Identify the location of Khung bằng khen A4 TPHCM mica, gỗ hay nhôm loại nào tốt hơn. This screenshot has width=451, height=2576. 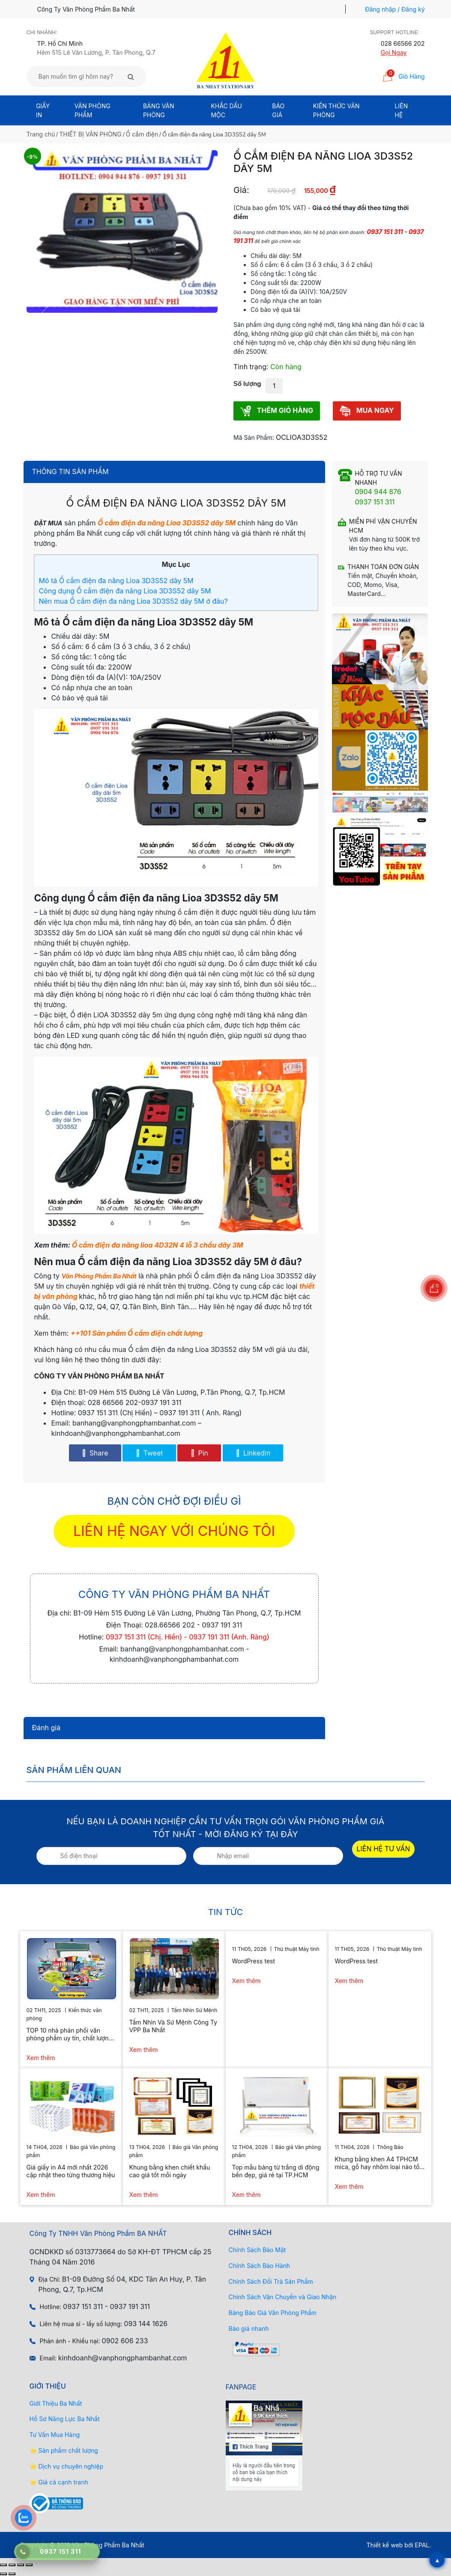
(378, 2163).